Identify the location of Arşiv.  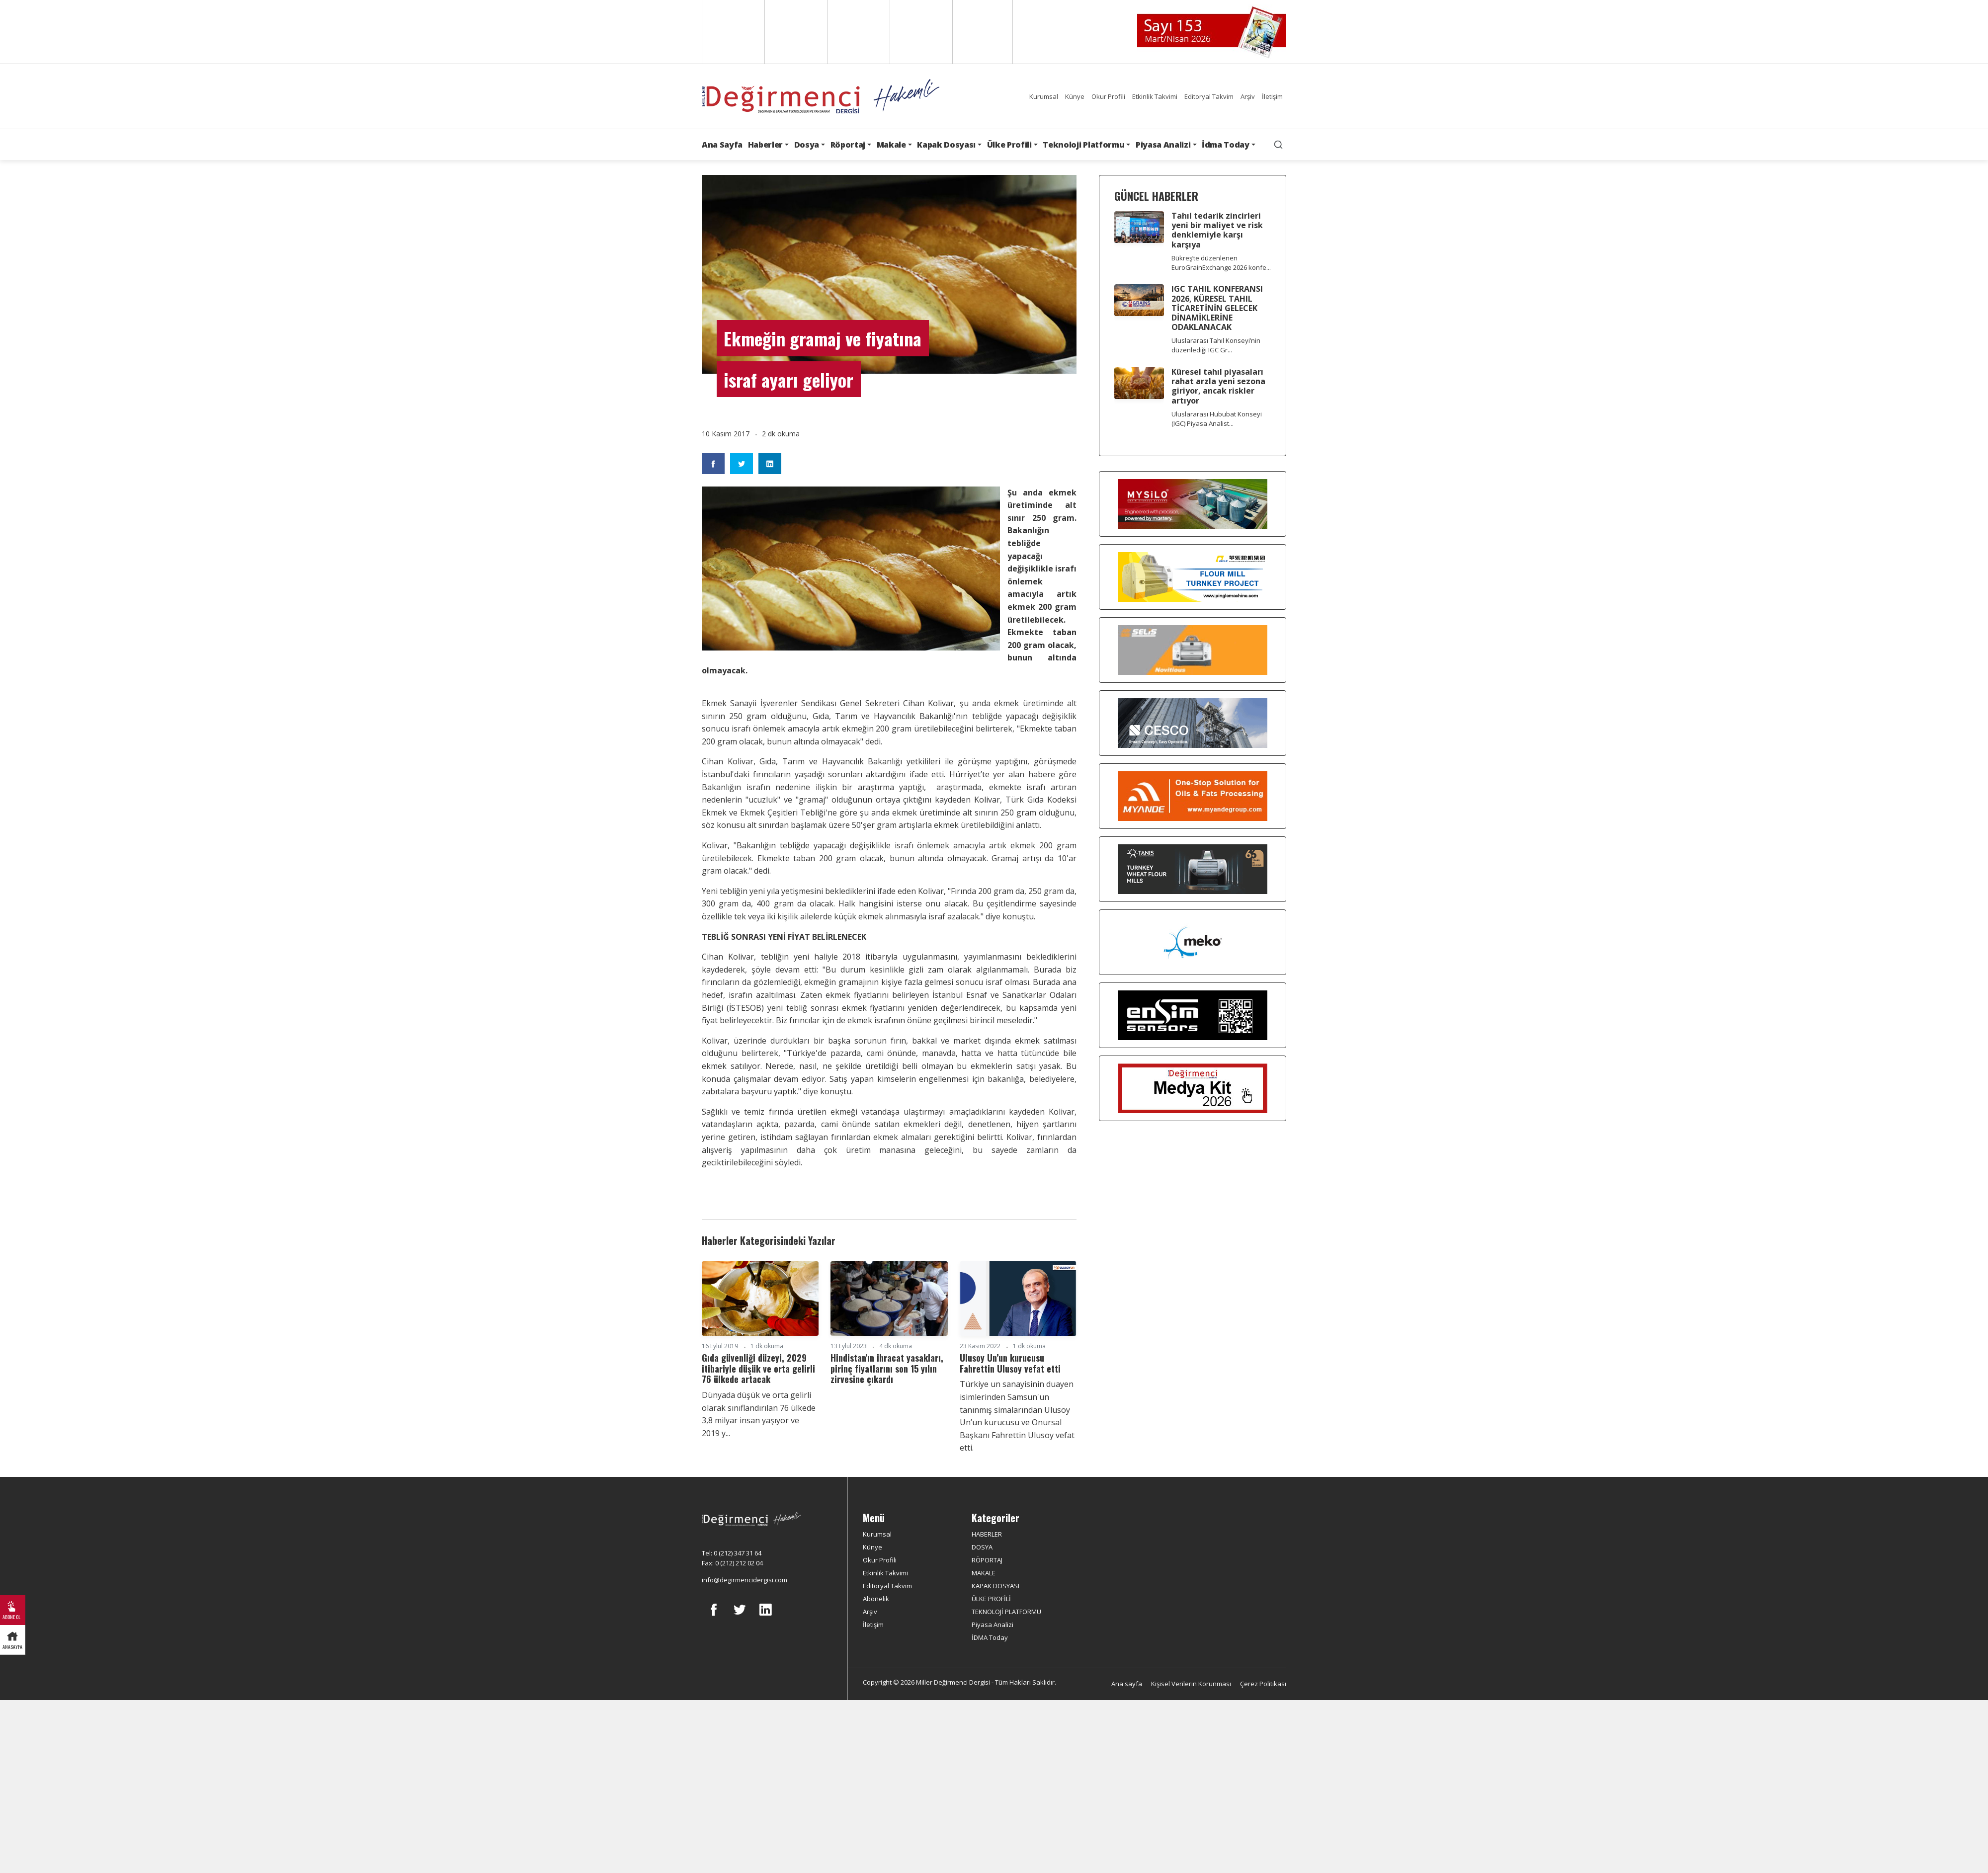
(1248, 96).